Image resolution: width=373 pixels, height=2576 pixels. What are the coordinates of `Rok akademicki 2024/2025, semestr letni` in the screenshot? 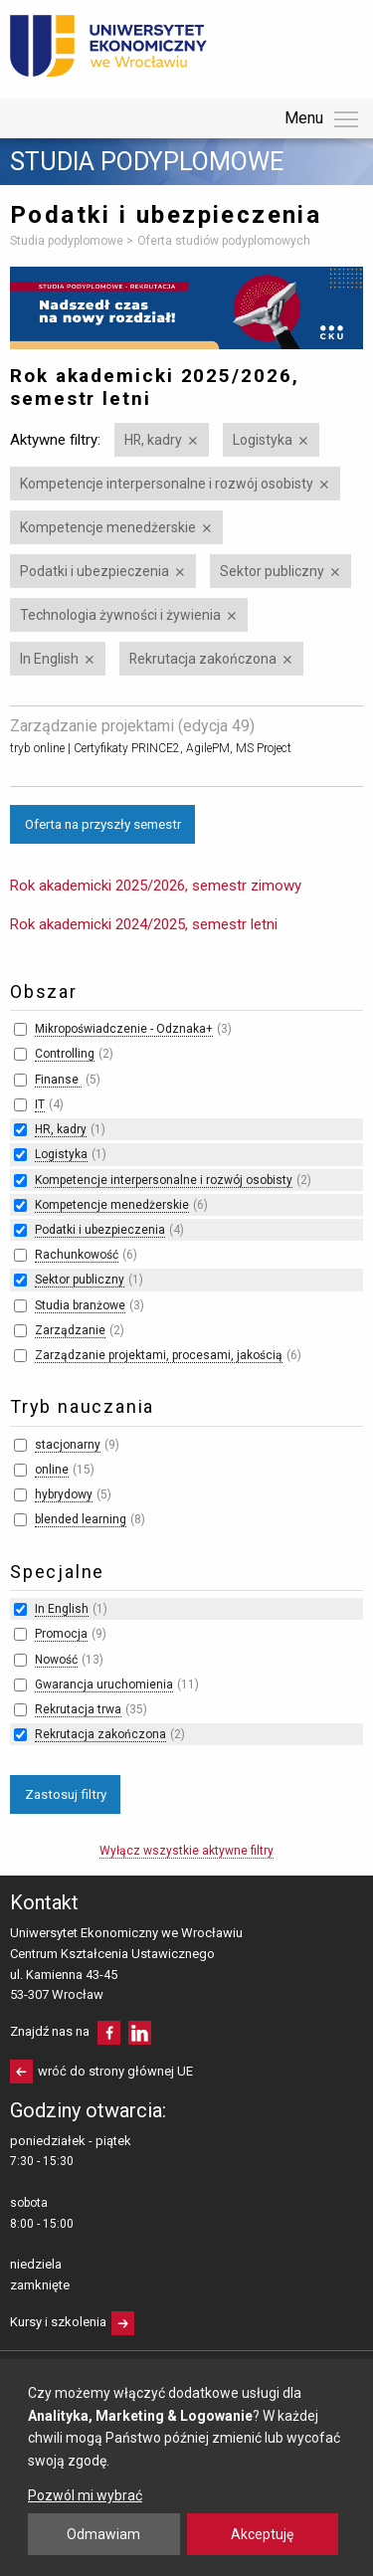 It's located at (144, 924).